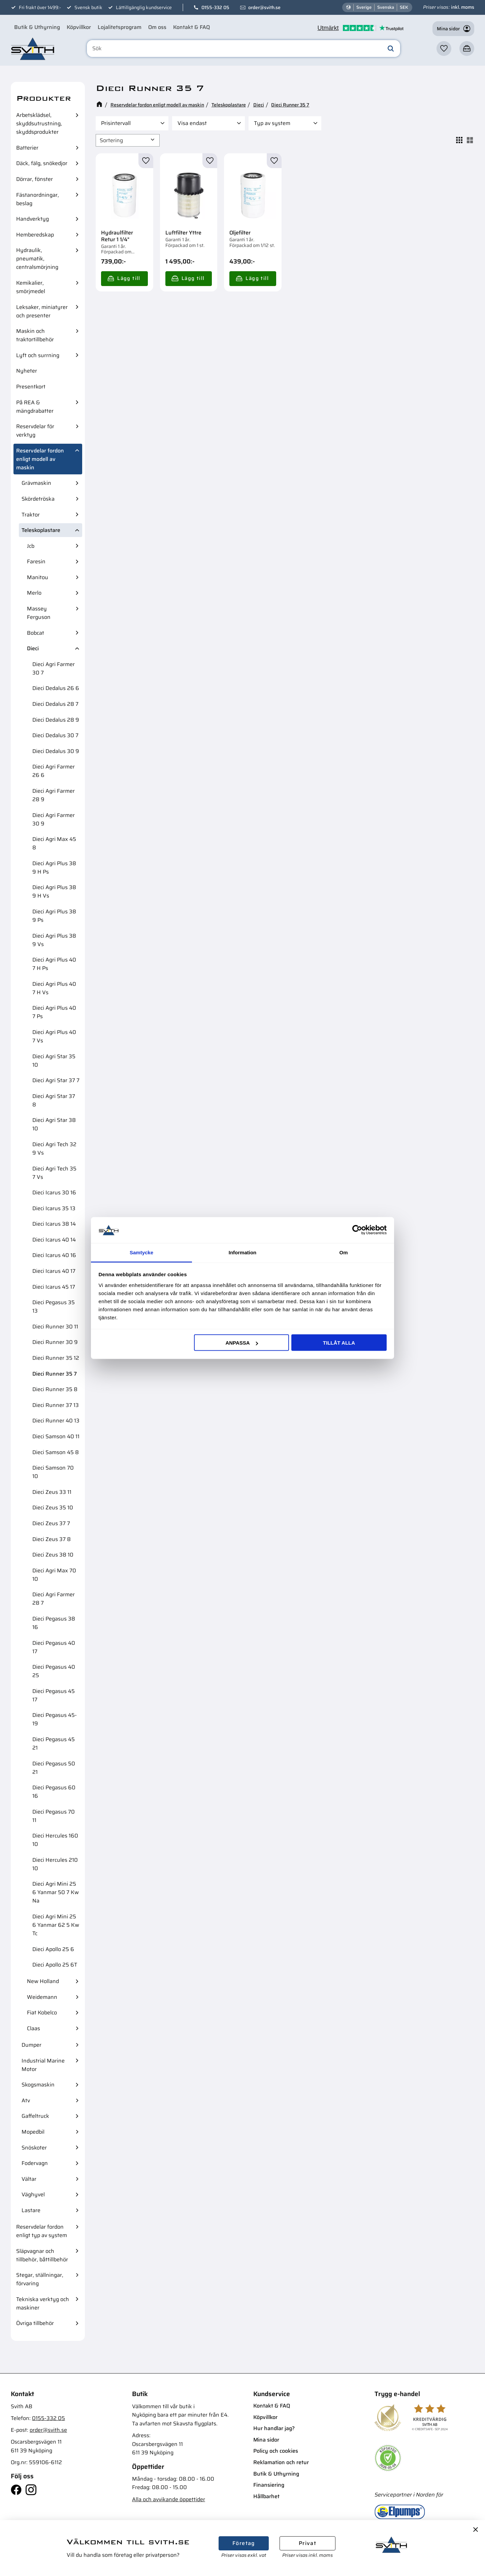  Describe the element at coordinates (43, 1981) in the screenshot. I see `New Holland [menuitem]` at that location.